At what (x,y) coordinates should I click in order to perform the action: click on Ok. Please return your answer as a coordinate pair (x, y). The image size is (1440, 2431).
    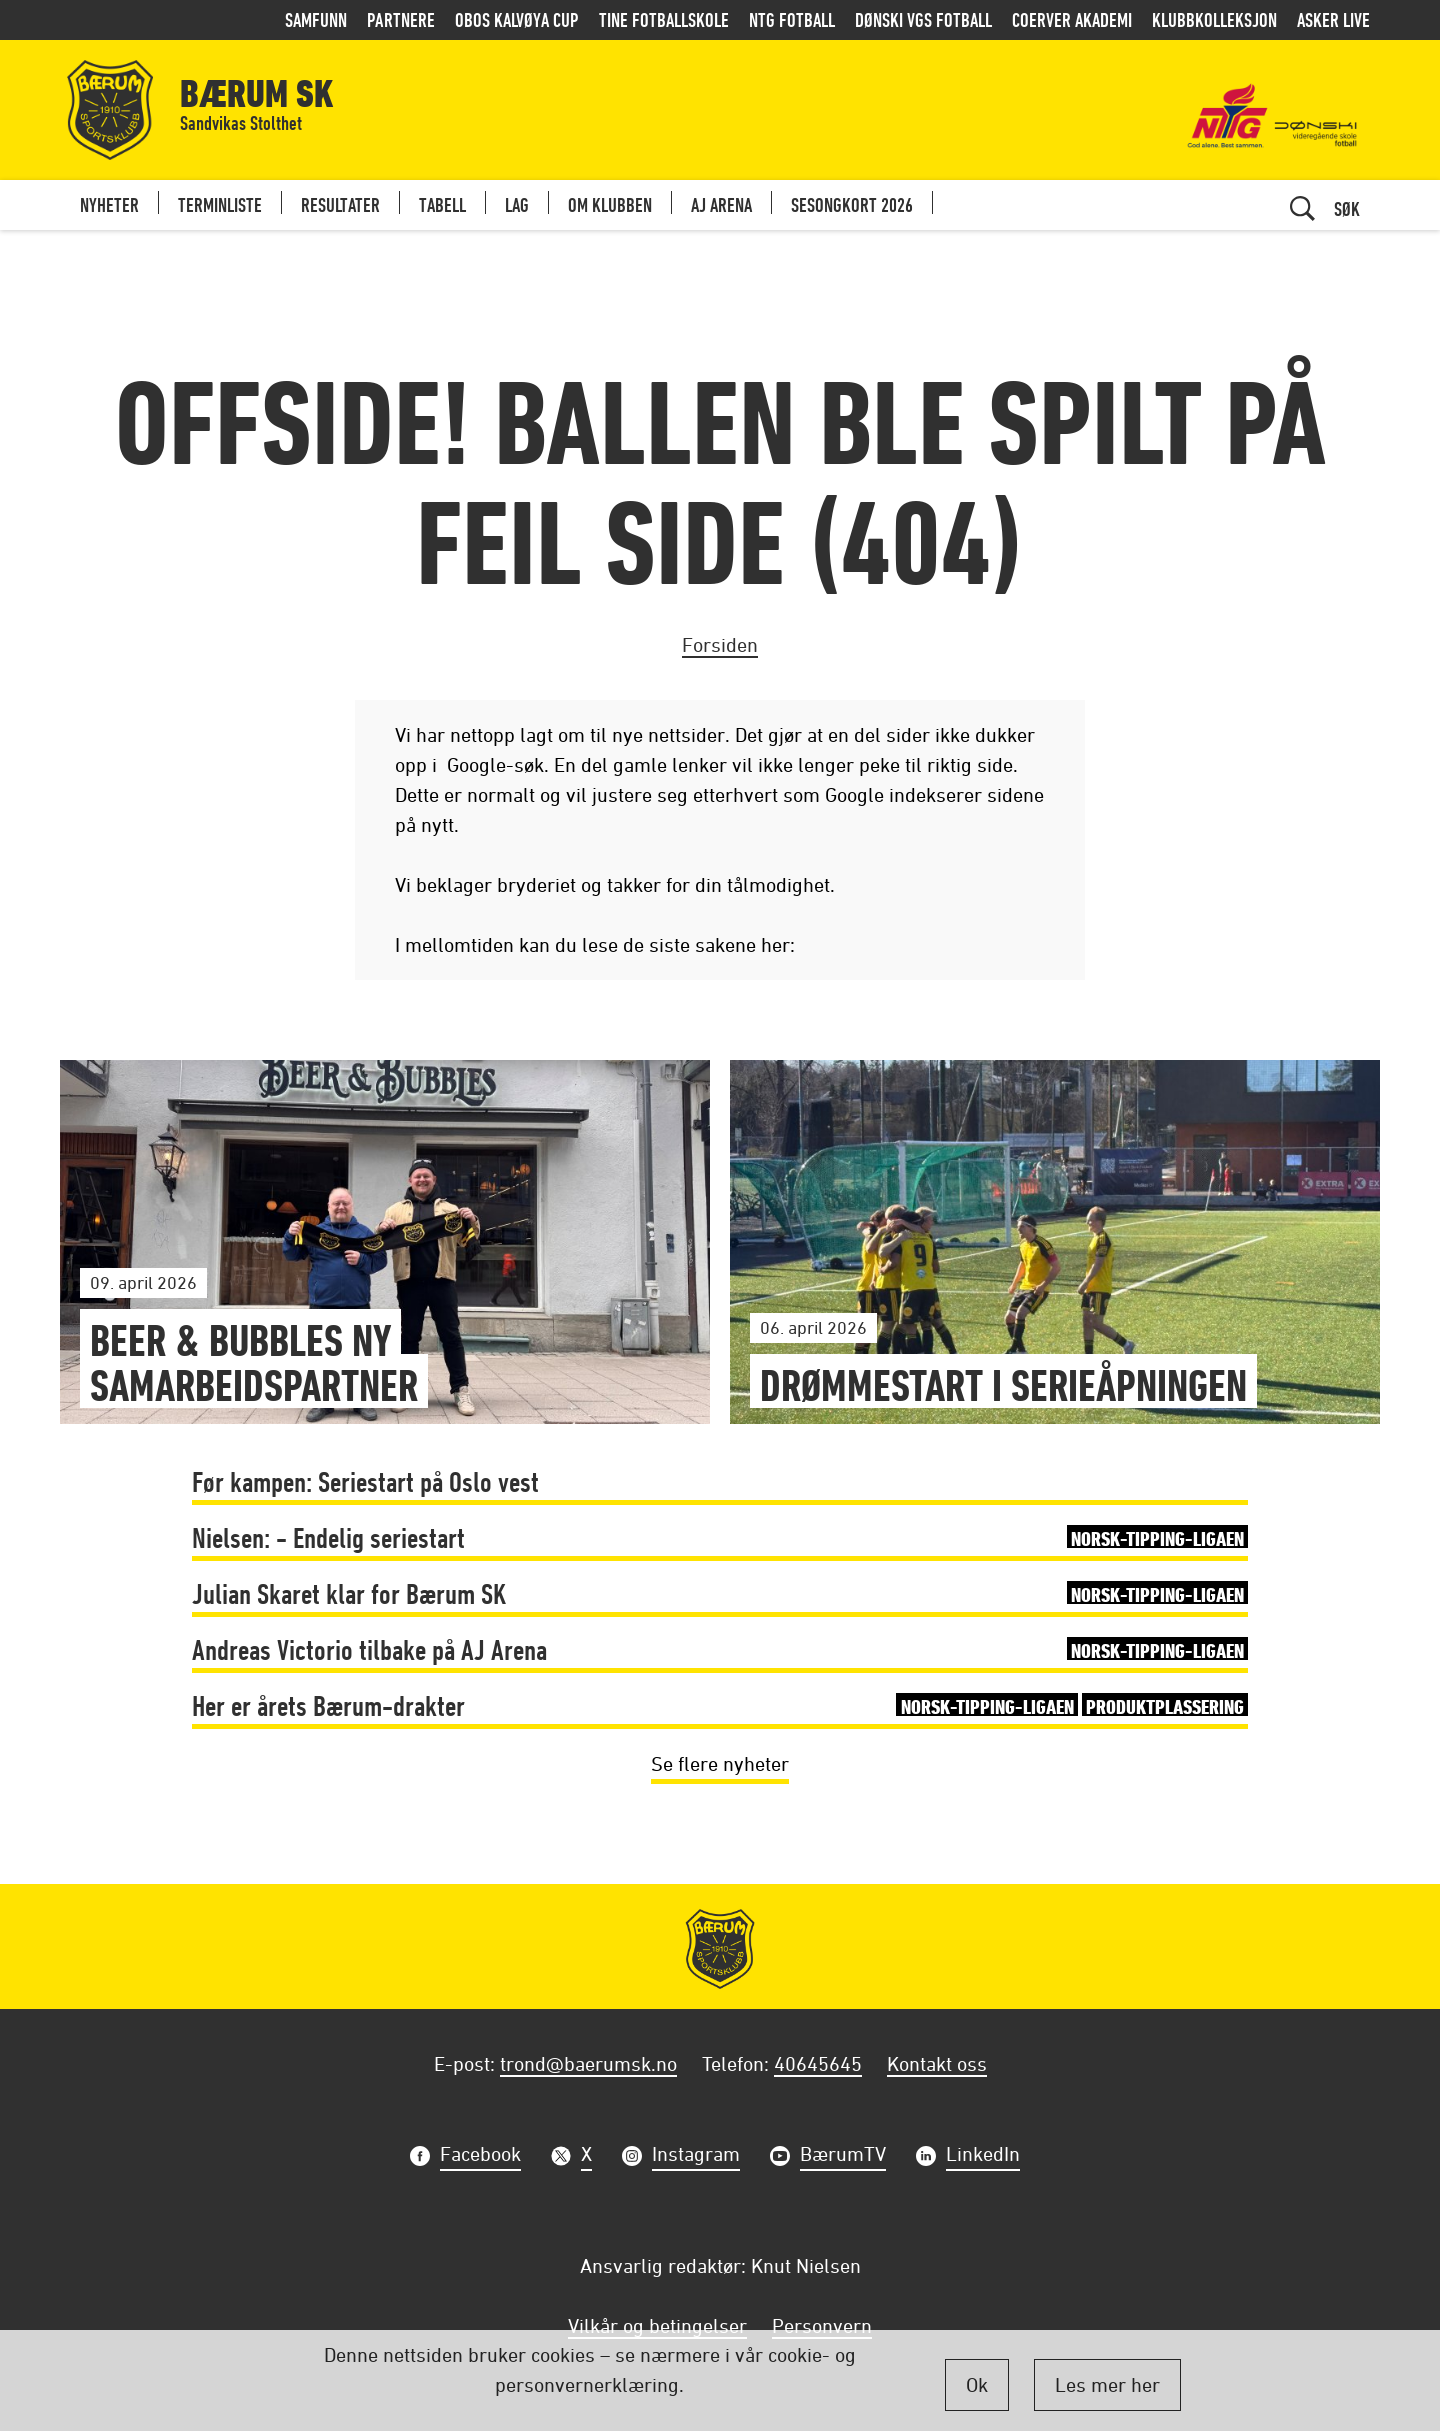
    Looking at the image, I should click on (977, 2384).